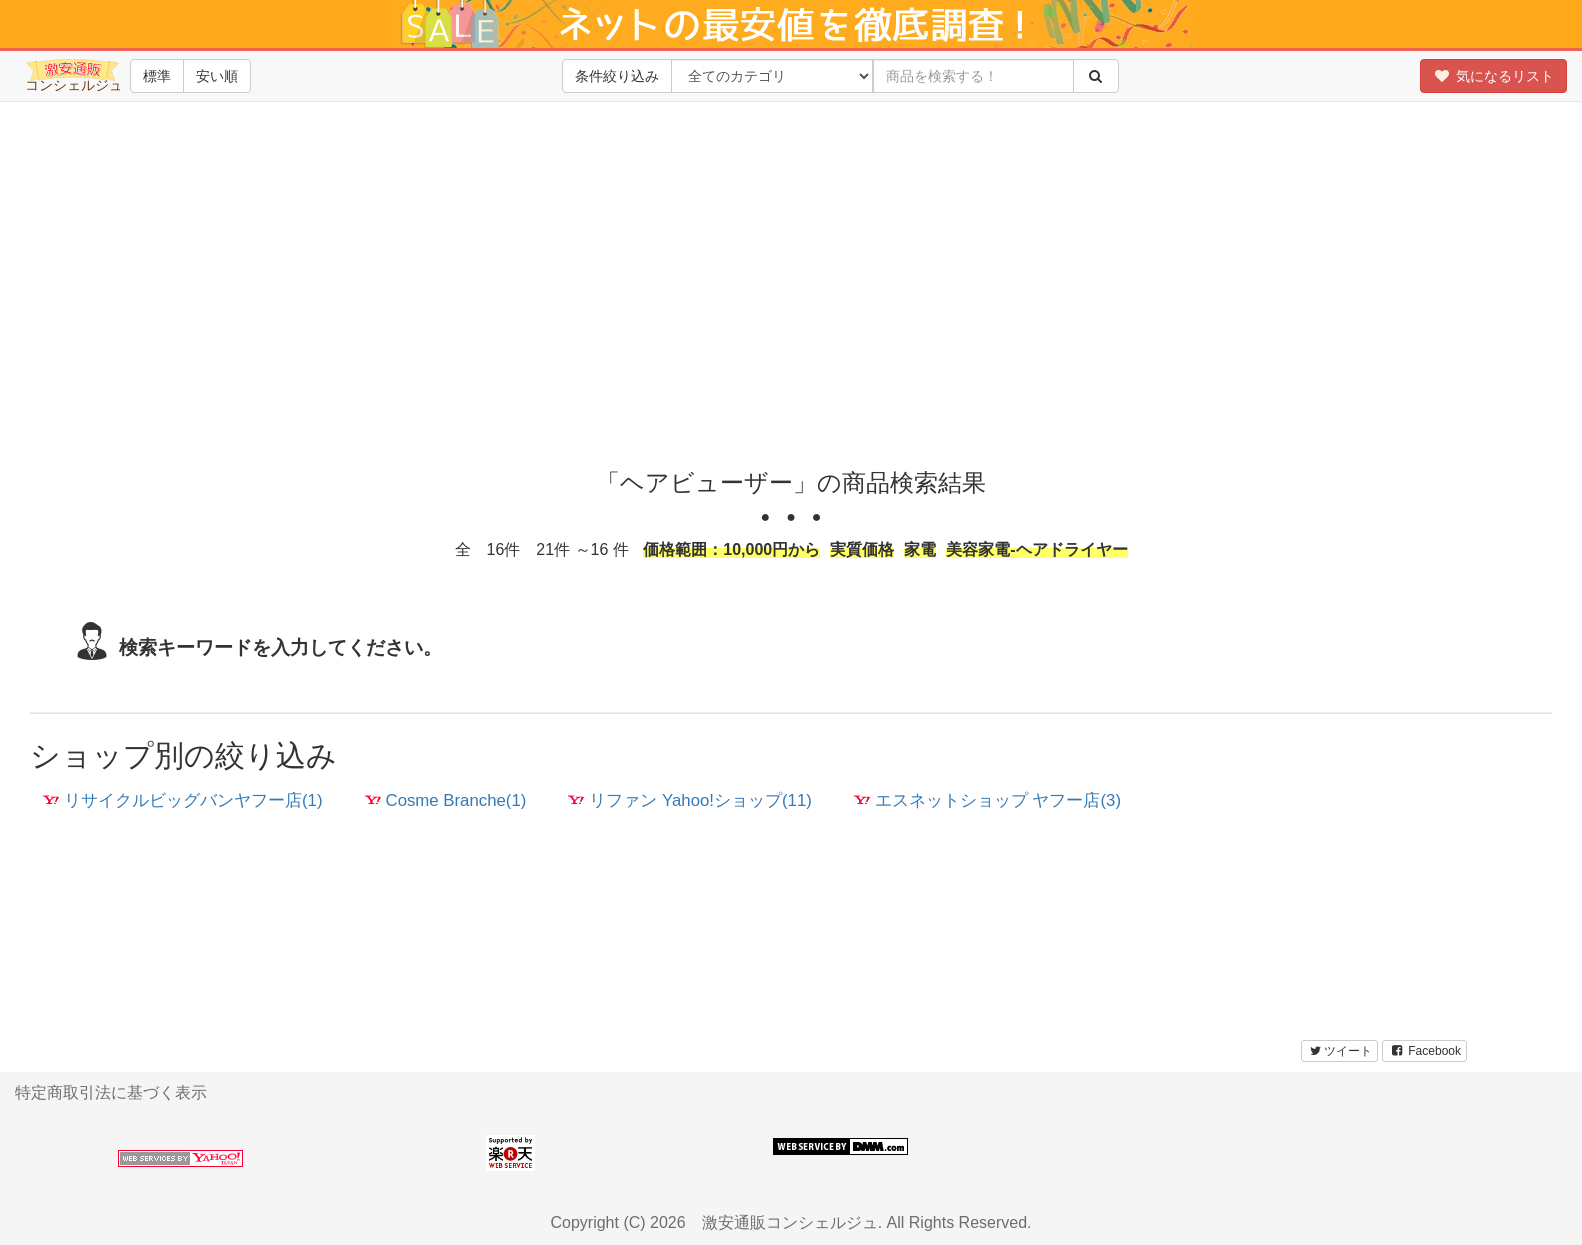 This screenshot has width=1582, height=1245. What do you see at coordinates (987, 800) in the screenshot?
I see `エスネットショップ ヤフー店(3)` at bounding box center [987, 800].